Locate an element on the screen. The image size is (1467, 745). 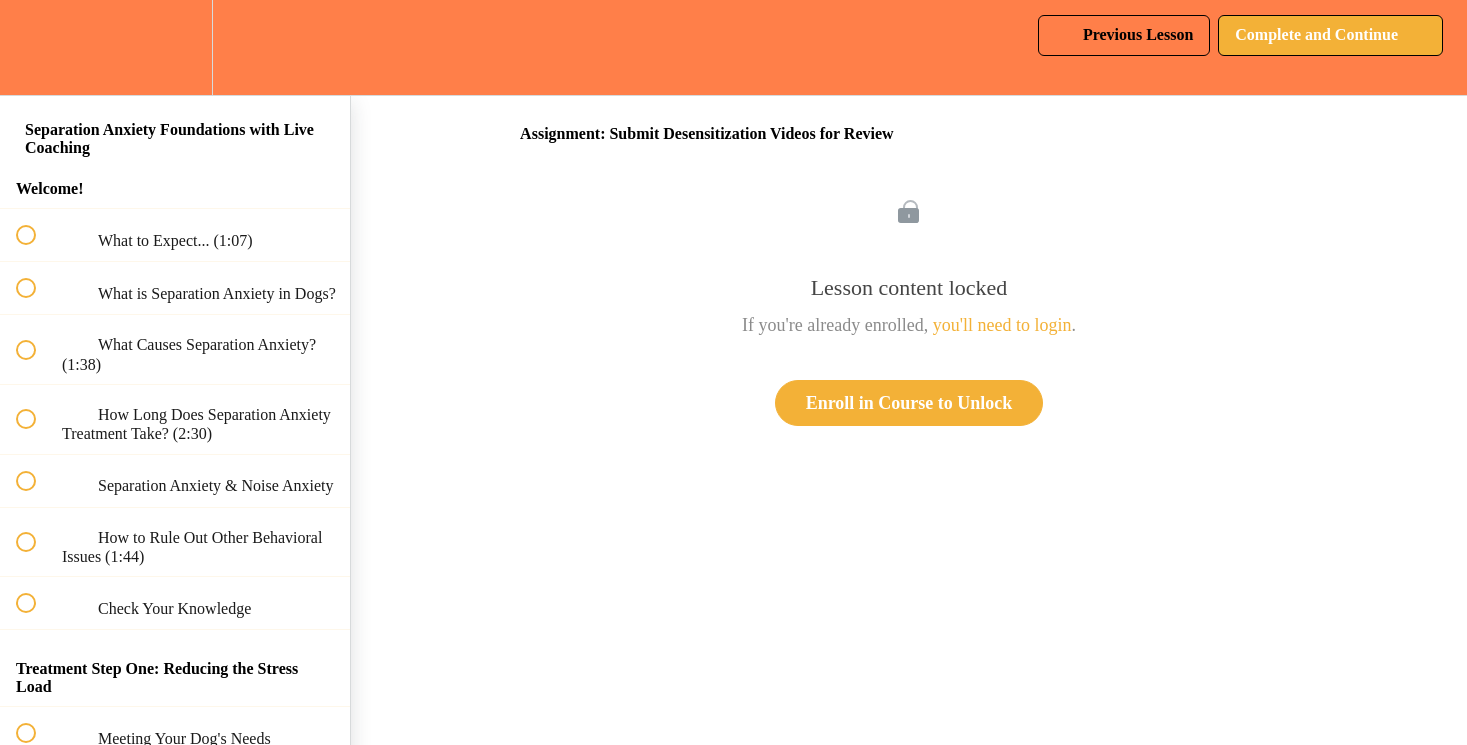
[button] is located at coordinates (37, 47).